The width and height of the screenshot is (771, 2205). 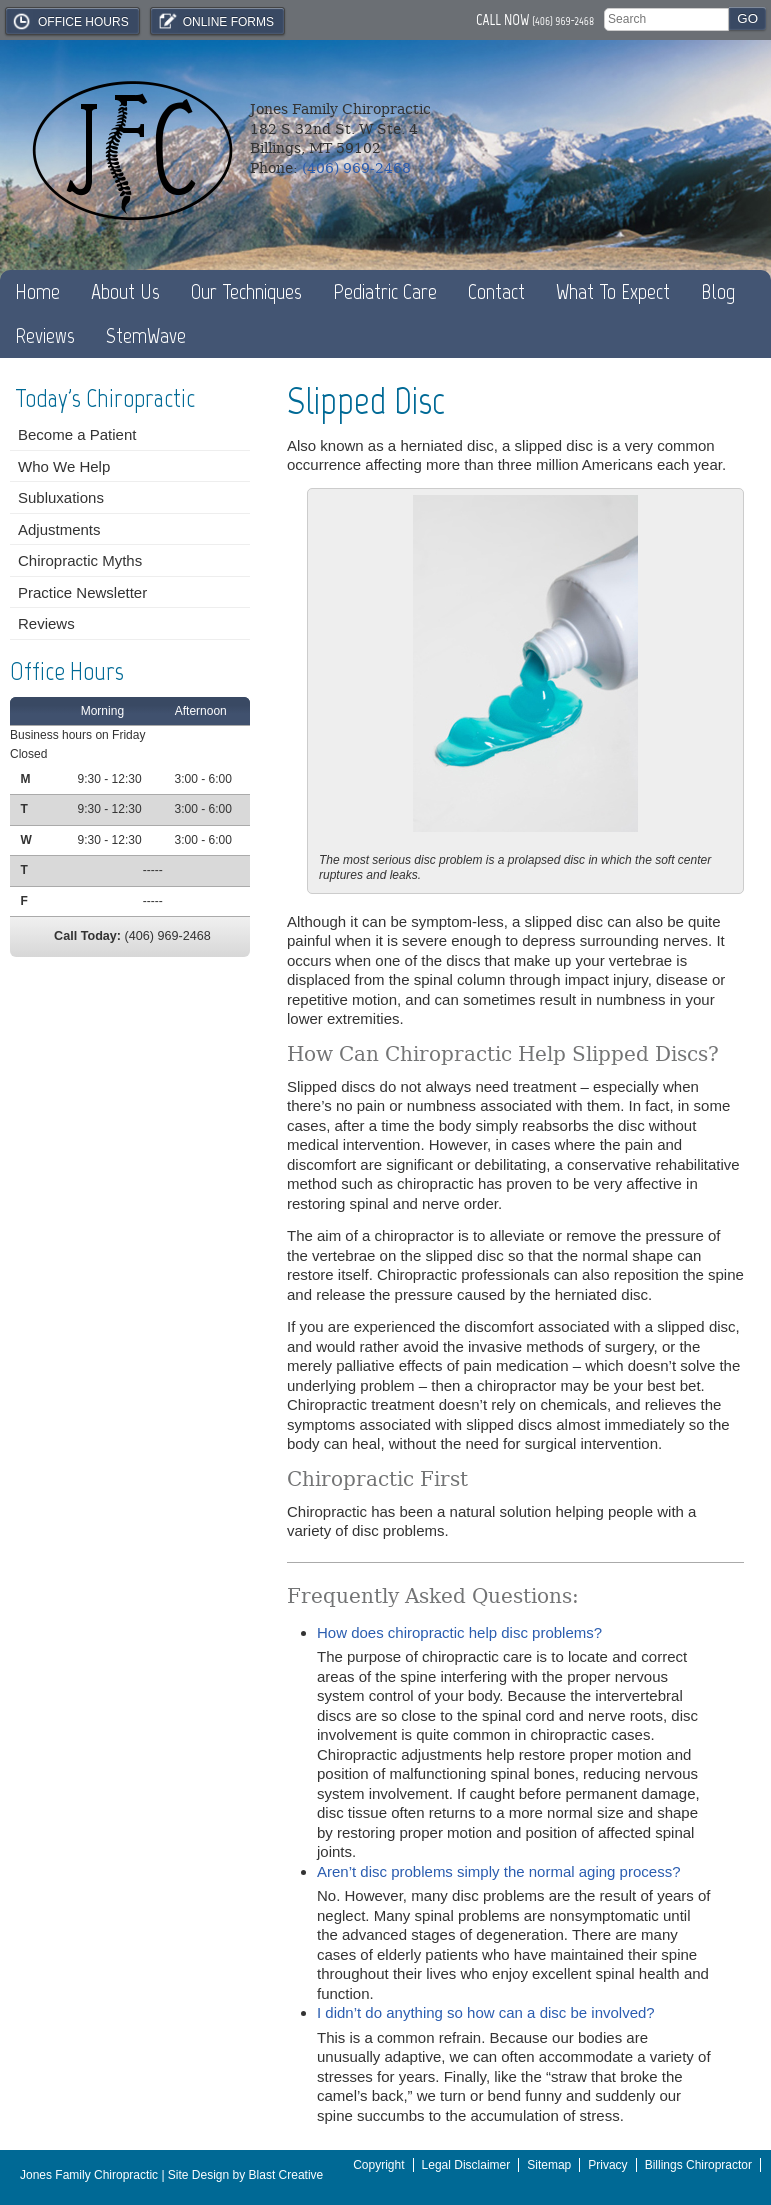 What do you see at coordinates (61, 497) in the screenshot?
I see `Subluxations` at bounding box center [61, 497].